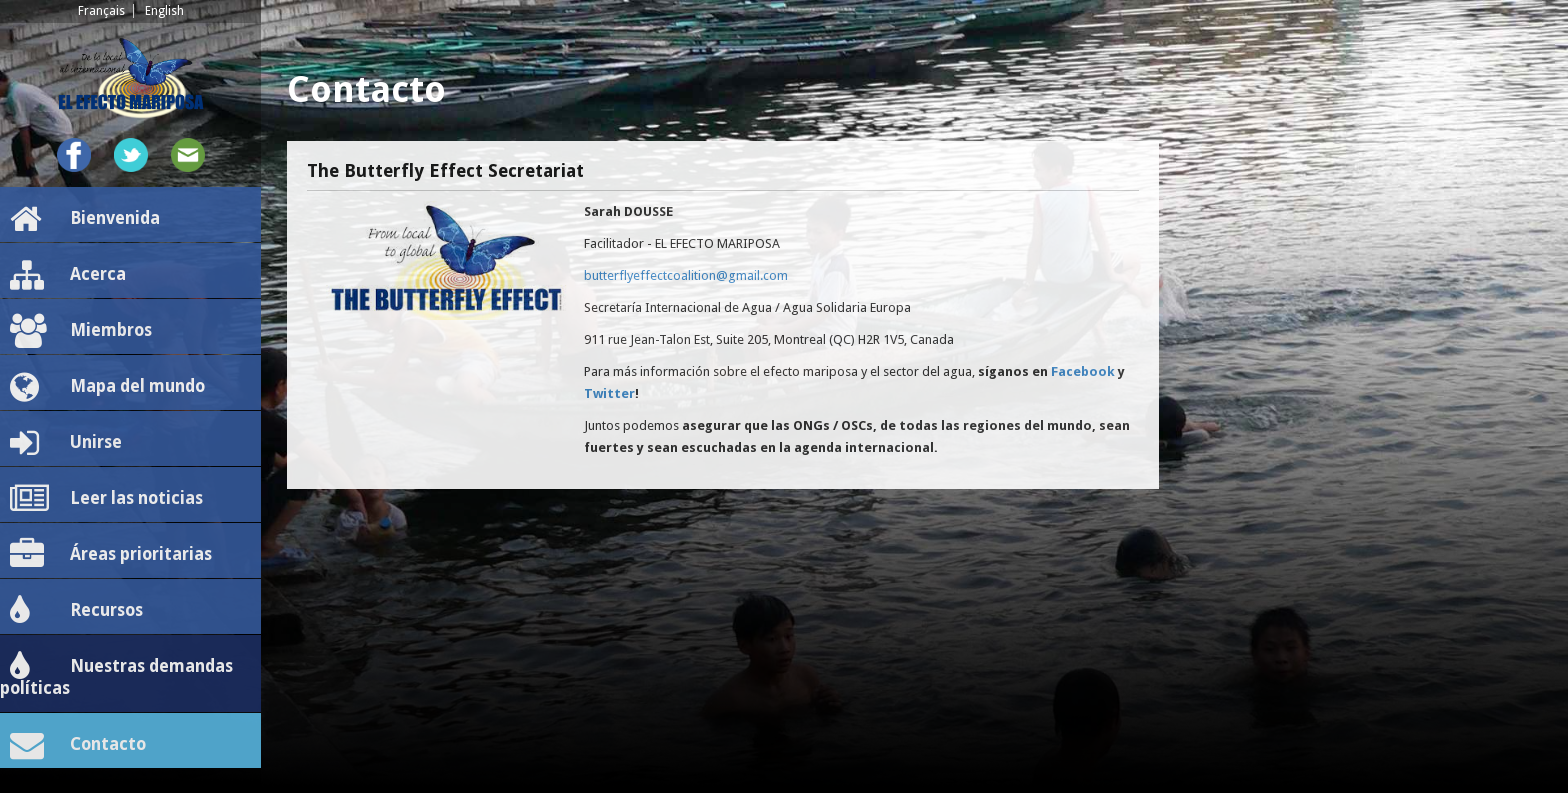  Describe the element at coordinates (609, 393) in the screenshot. I see `Twitter` at that location.